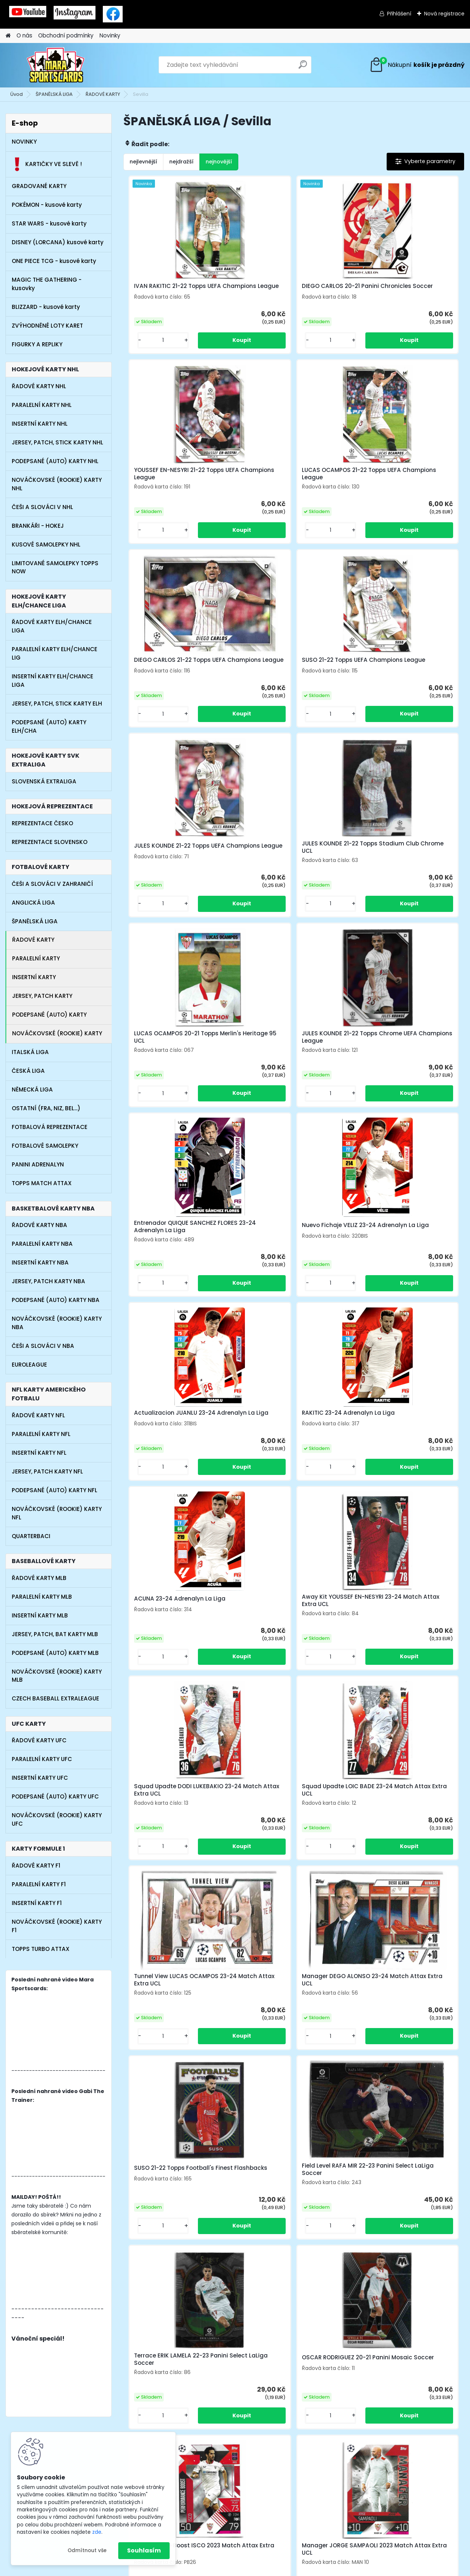  What do you see at coordinates (49, 1014) in the screenshot?
I see `PODEPSANÉ (AUTO) KARTY` at bounding box center [49, 1014].